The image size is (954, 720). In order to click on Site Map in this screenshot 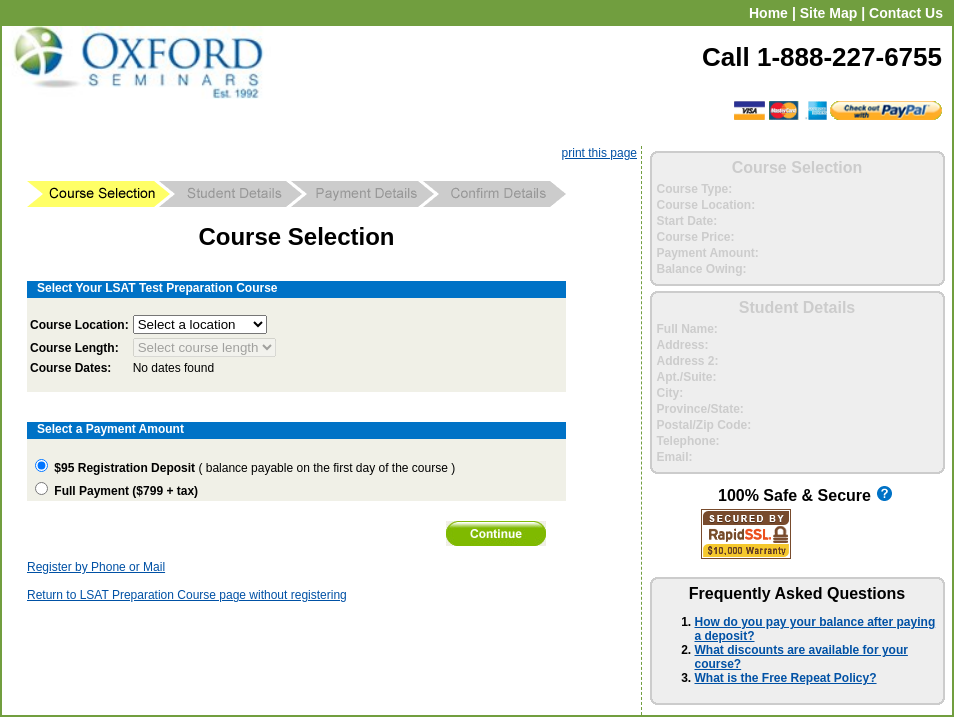, I will do `click(829, 13)`.